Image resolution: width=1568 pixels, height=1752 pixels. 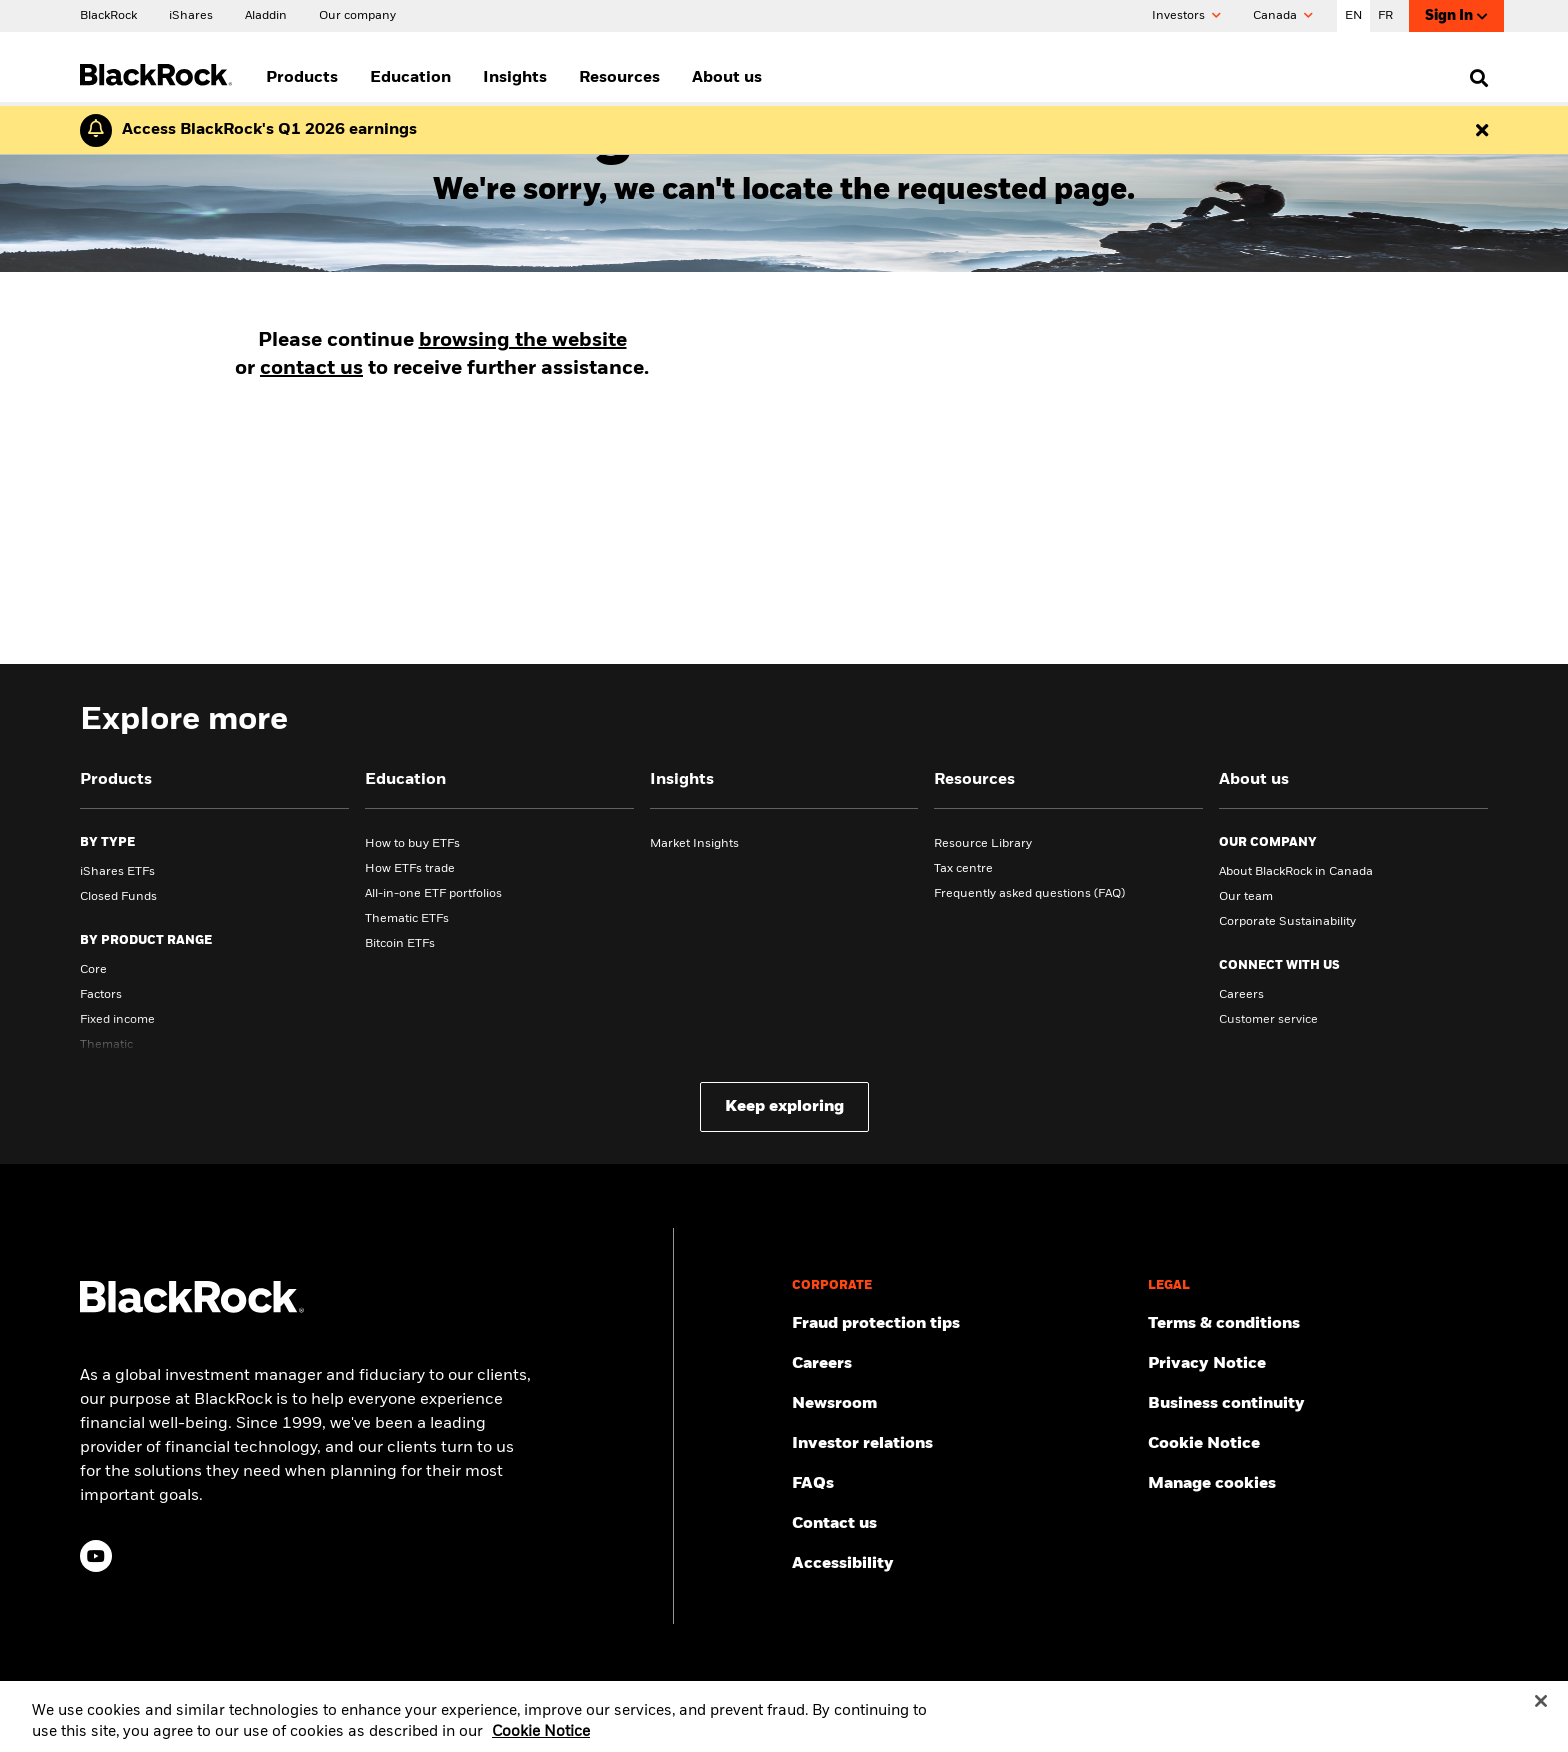 What do you see at coordinates (962, 1324) in the screenshot?
I see `[Fraud protection tips]` at bounding box center [962, 1324].